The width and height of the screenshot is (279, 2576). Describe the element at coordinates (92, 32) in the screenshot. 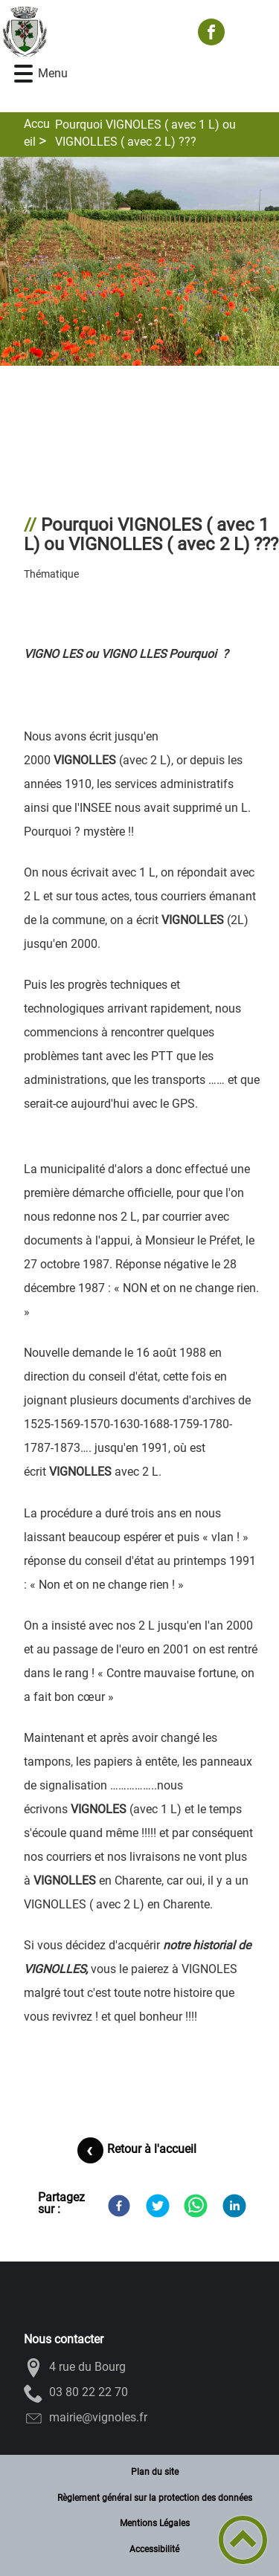

I see `[VIGNOLES - Accueil]` at that location.